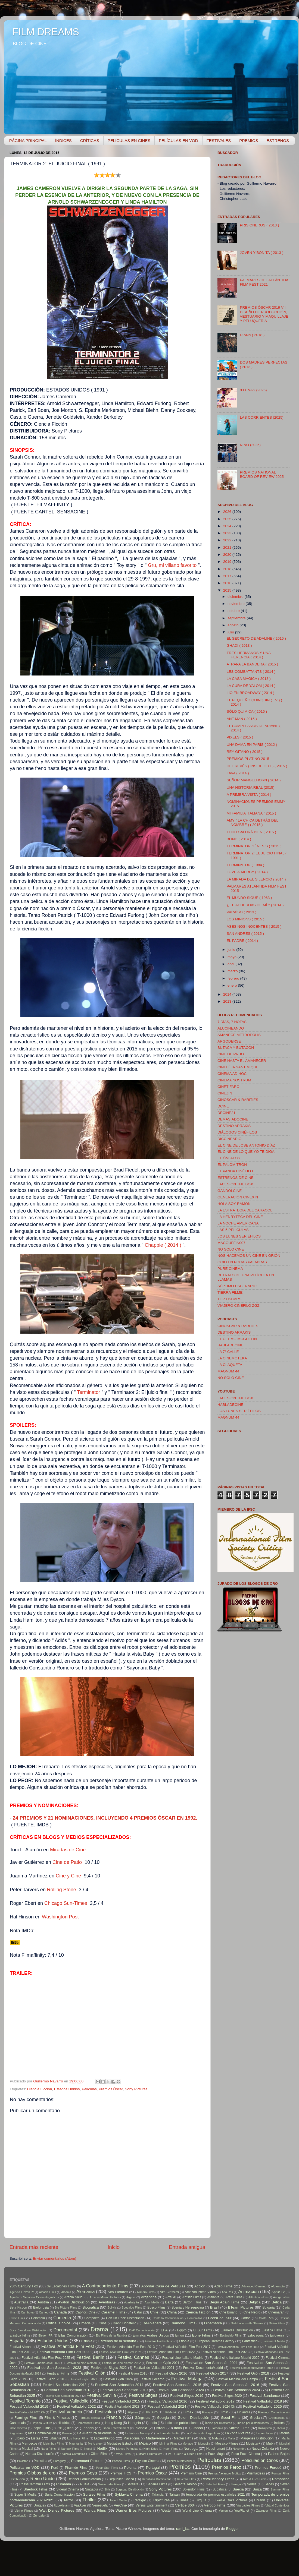  Describe the element at coordinates (120, 2473) in the screenshot. I see `Premios IFCS` at that location.